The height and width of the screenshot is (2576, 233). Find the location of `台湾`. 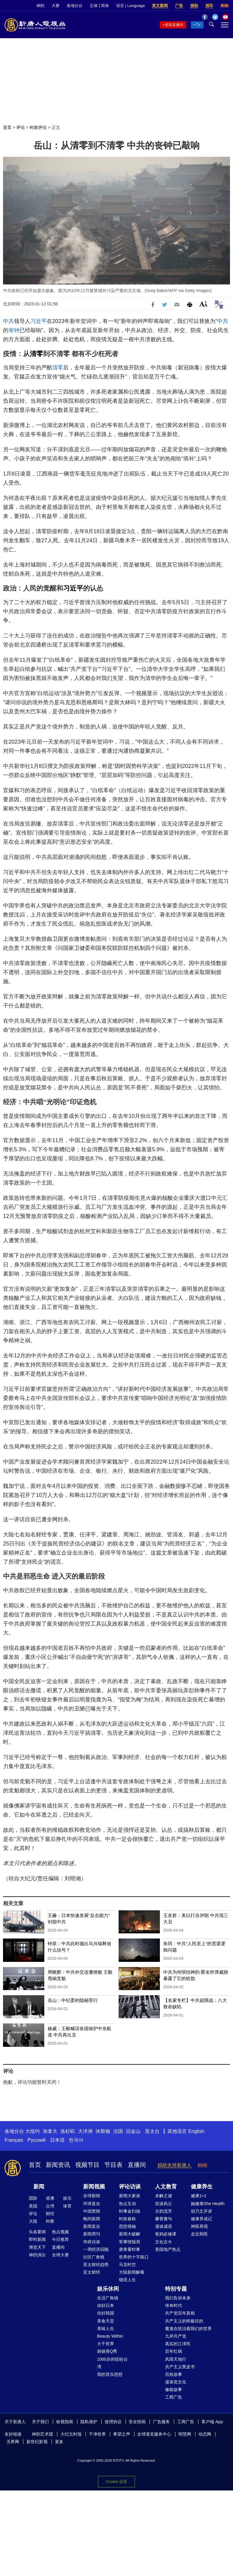

台湾 is located at coordinates (50, 2206).